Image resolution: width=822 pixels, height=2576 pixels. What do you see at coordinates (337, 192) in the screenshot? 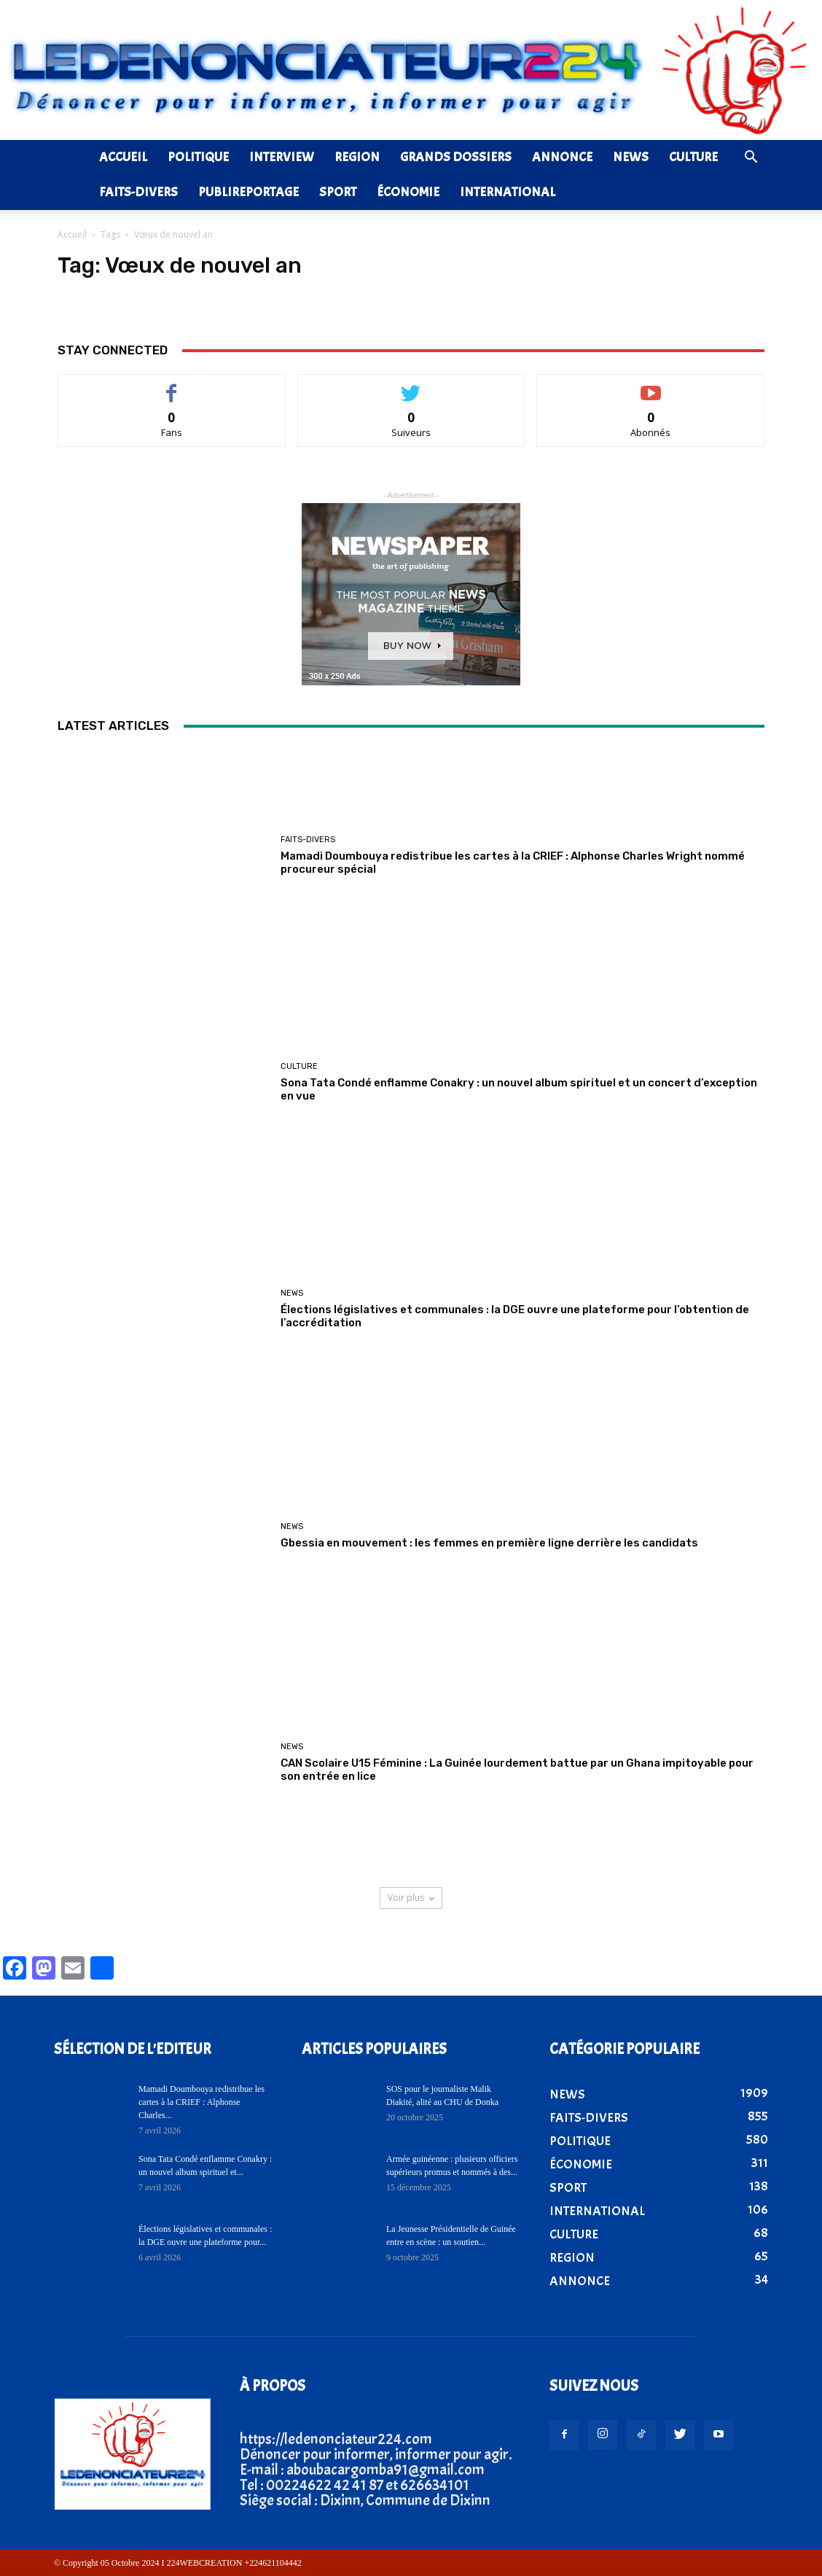
I see `SPORT` at bounding box center [337, 192].